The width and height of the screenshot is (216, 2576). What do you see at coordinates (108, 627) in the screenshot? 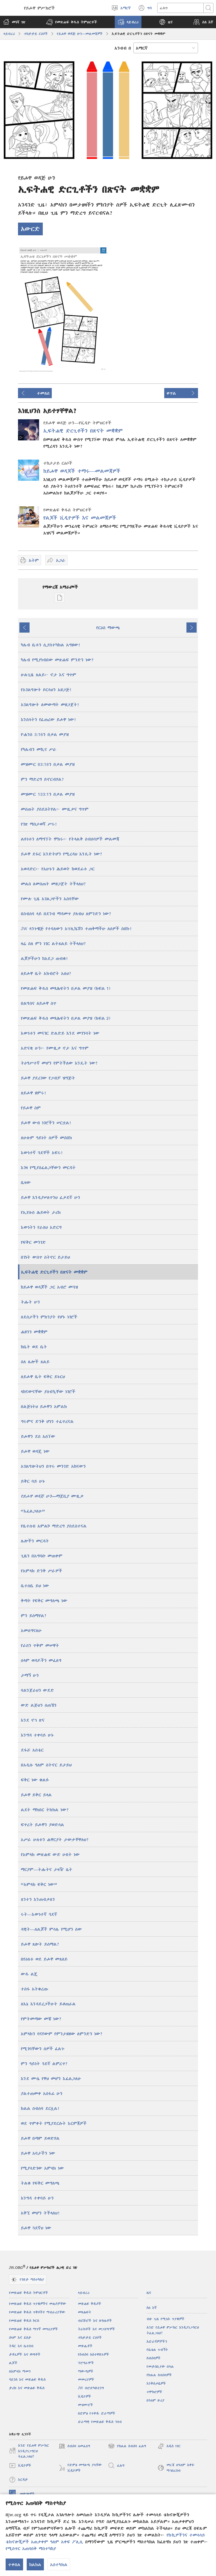
I see `የርዕስ ማውጫ` at bounding box center [108, 627].